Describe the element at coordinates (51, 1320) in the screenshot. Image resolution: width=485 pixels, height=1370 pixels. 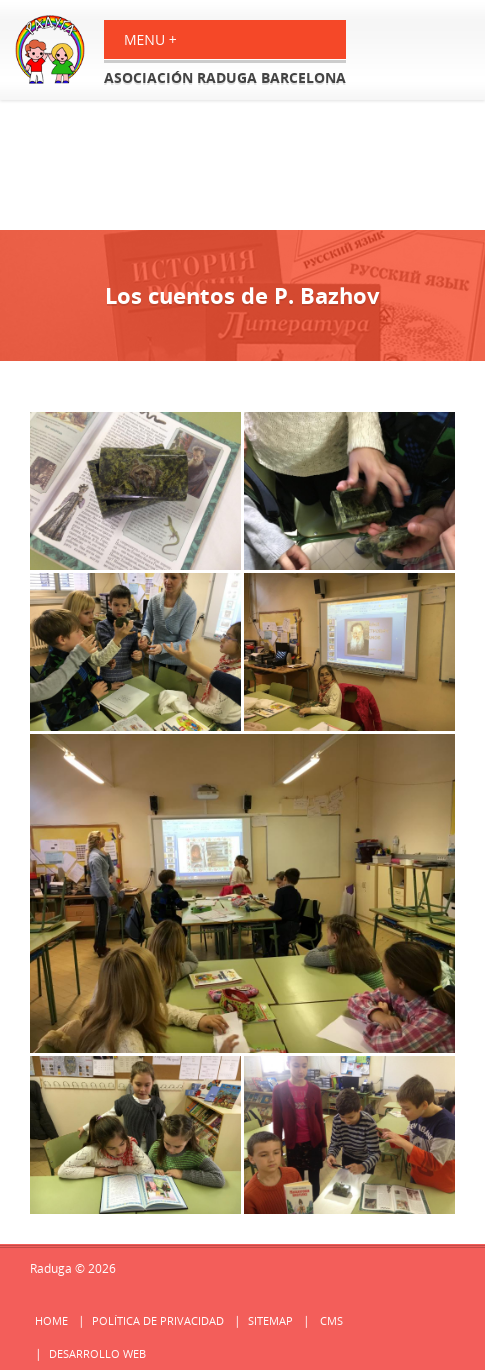
I see `Home` at that location.